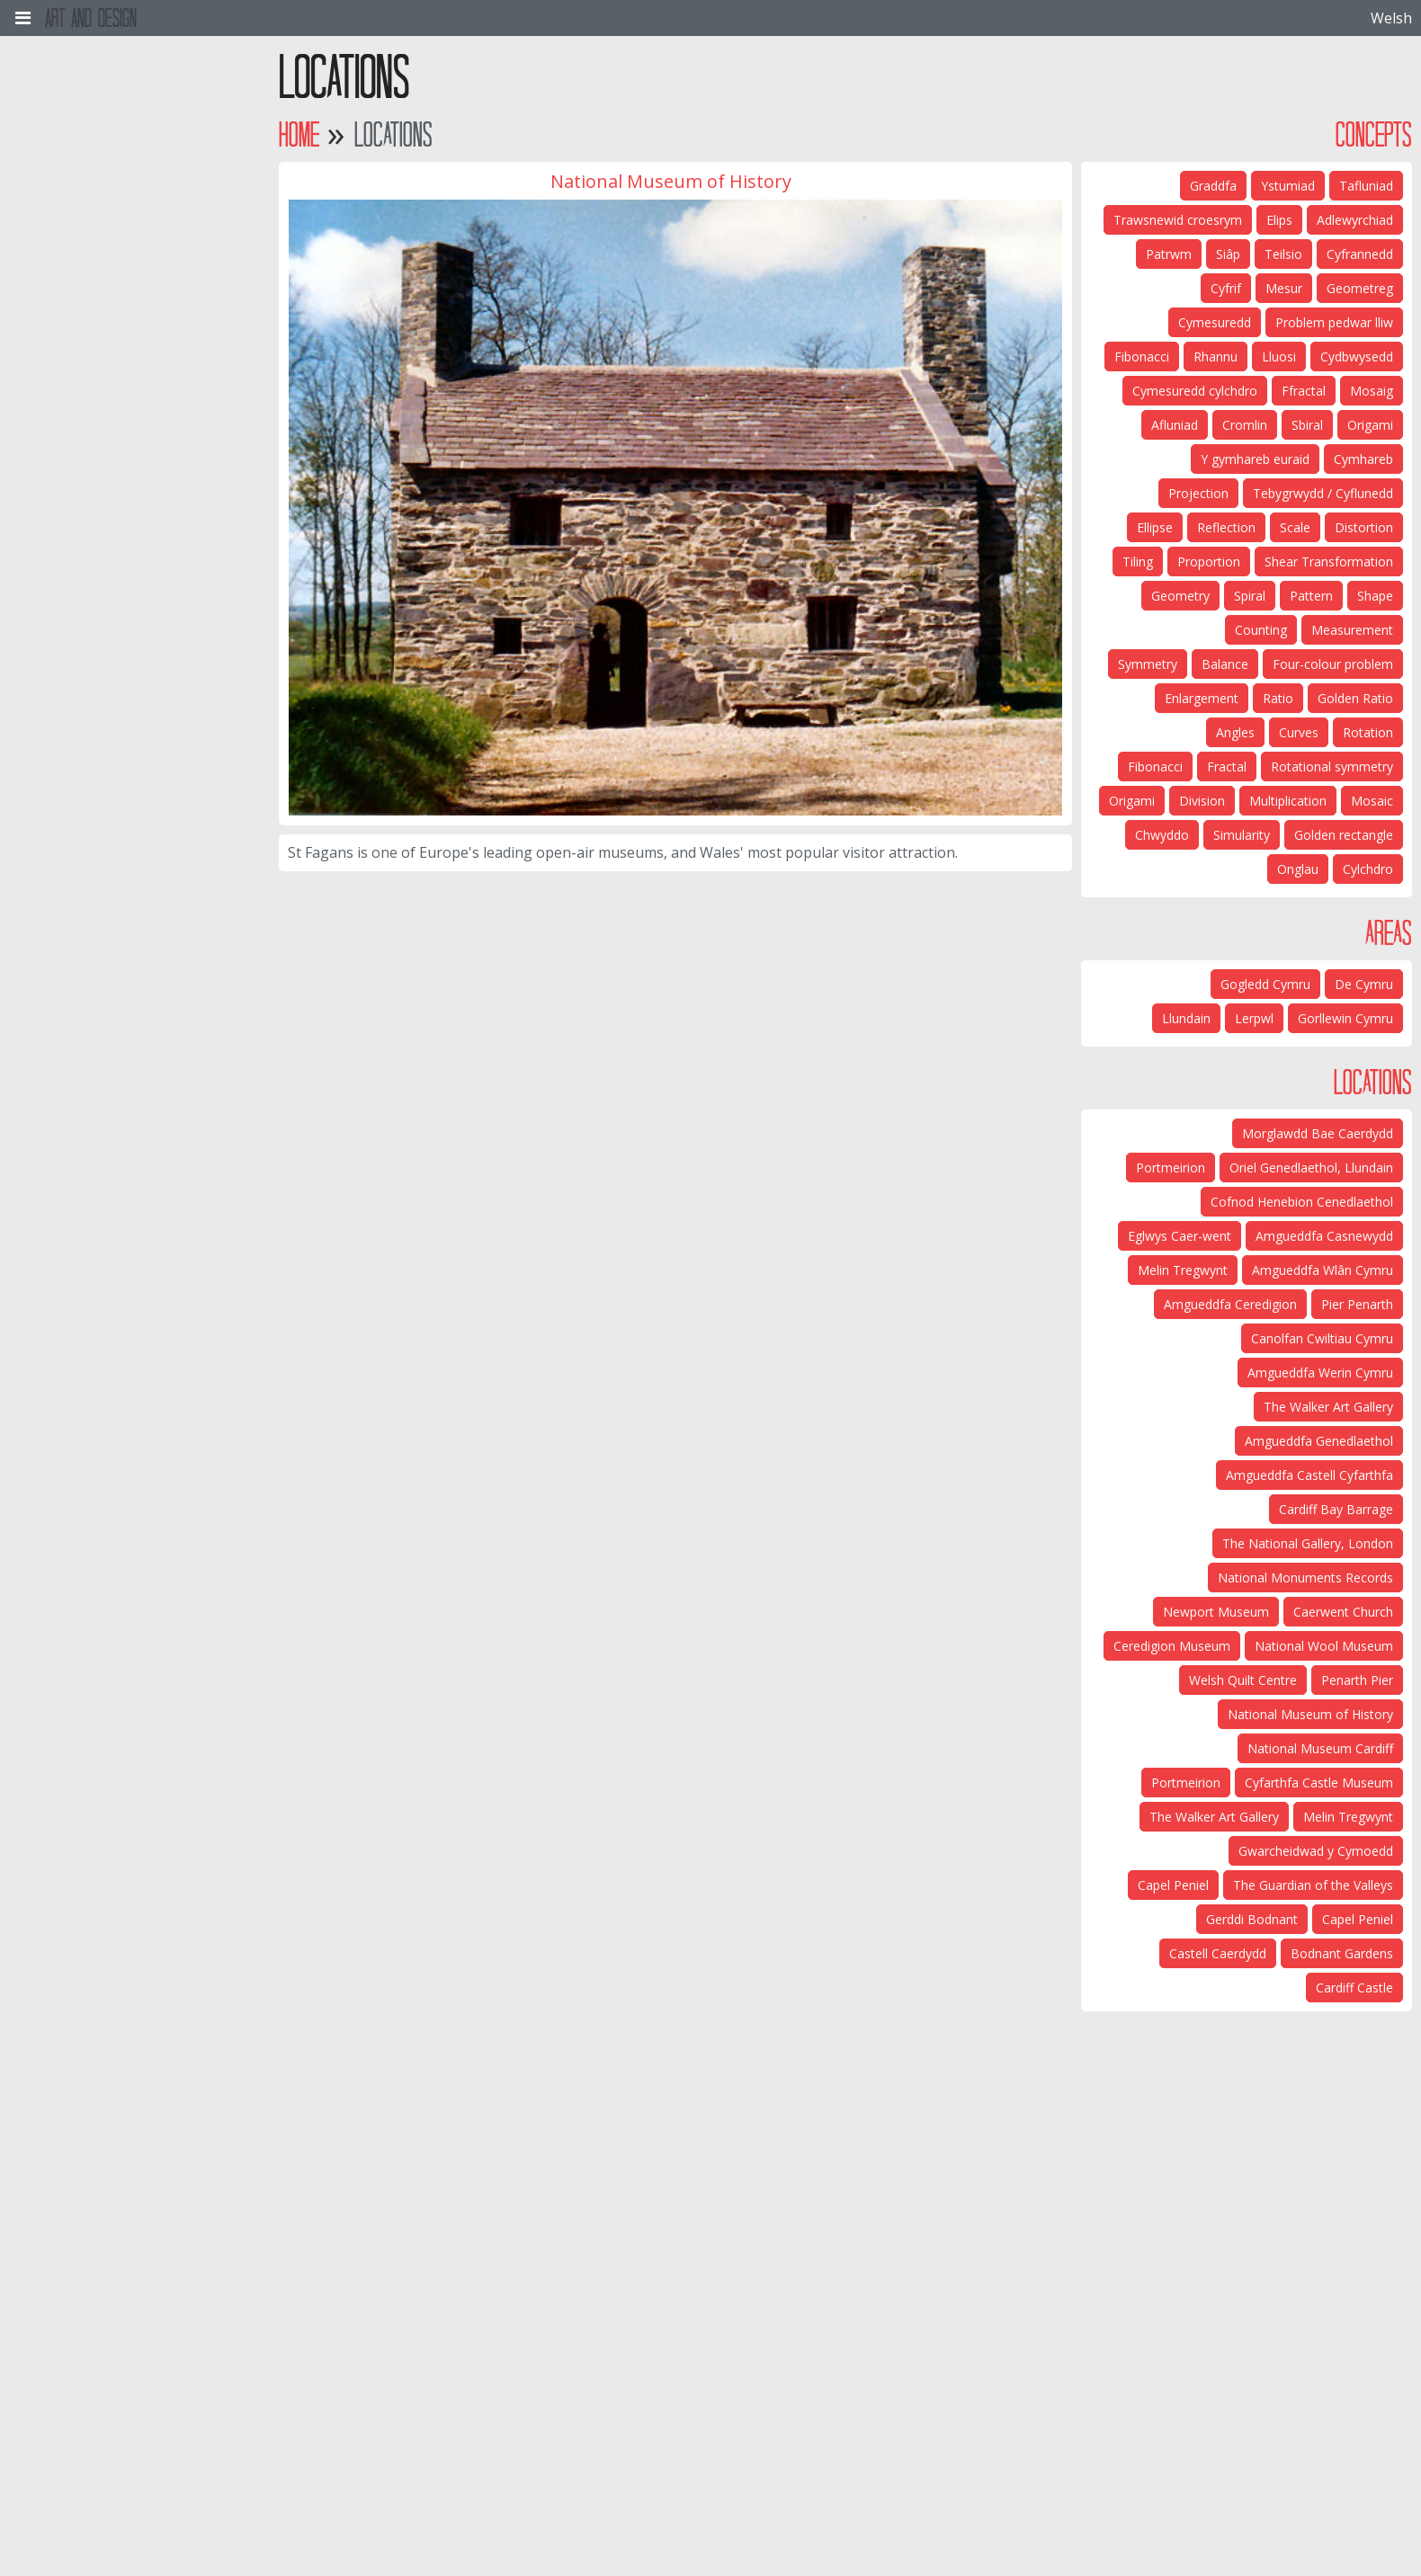  Describe the element at coordinates (1333, 664) in the screenshot. I see `Four-colour problem` at that location.